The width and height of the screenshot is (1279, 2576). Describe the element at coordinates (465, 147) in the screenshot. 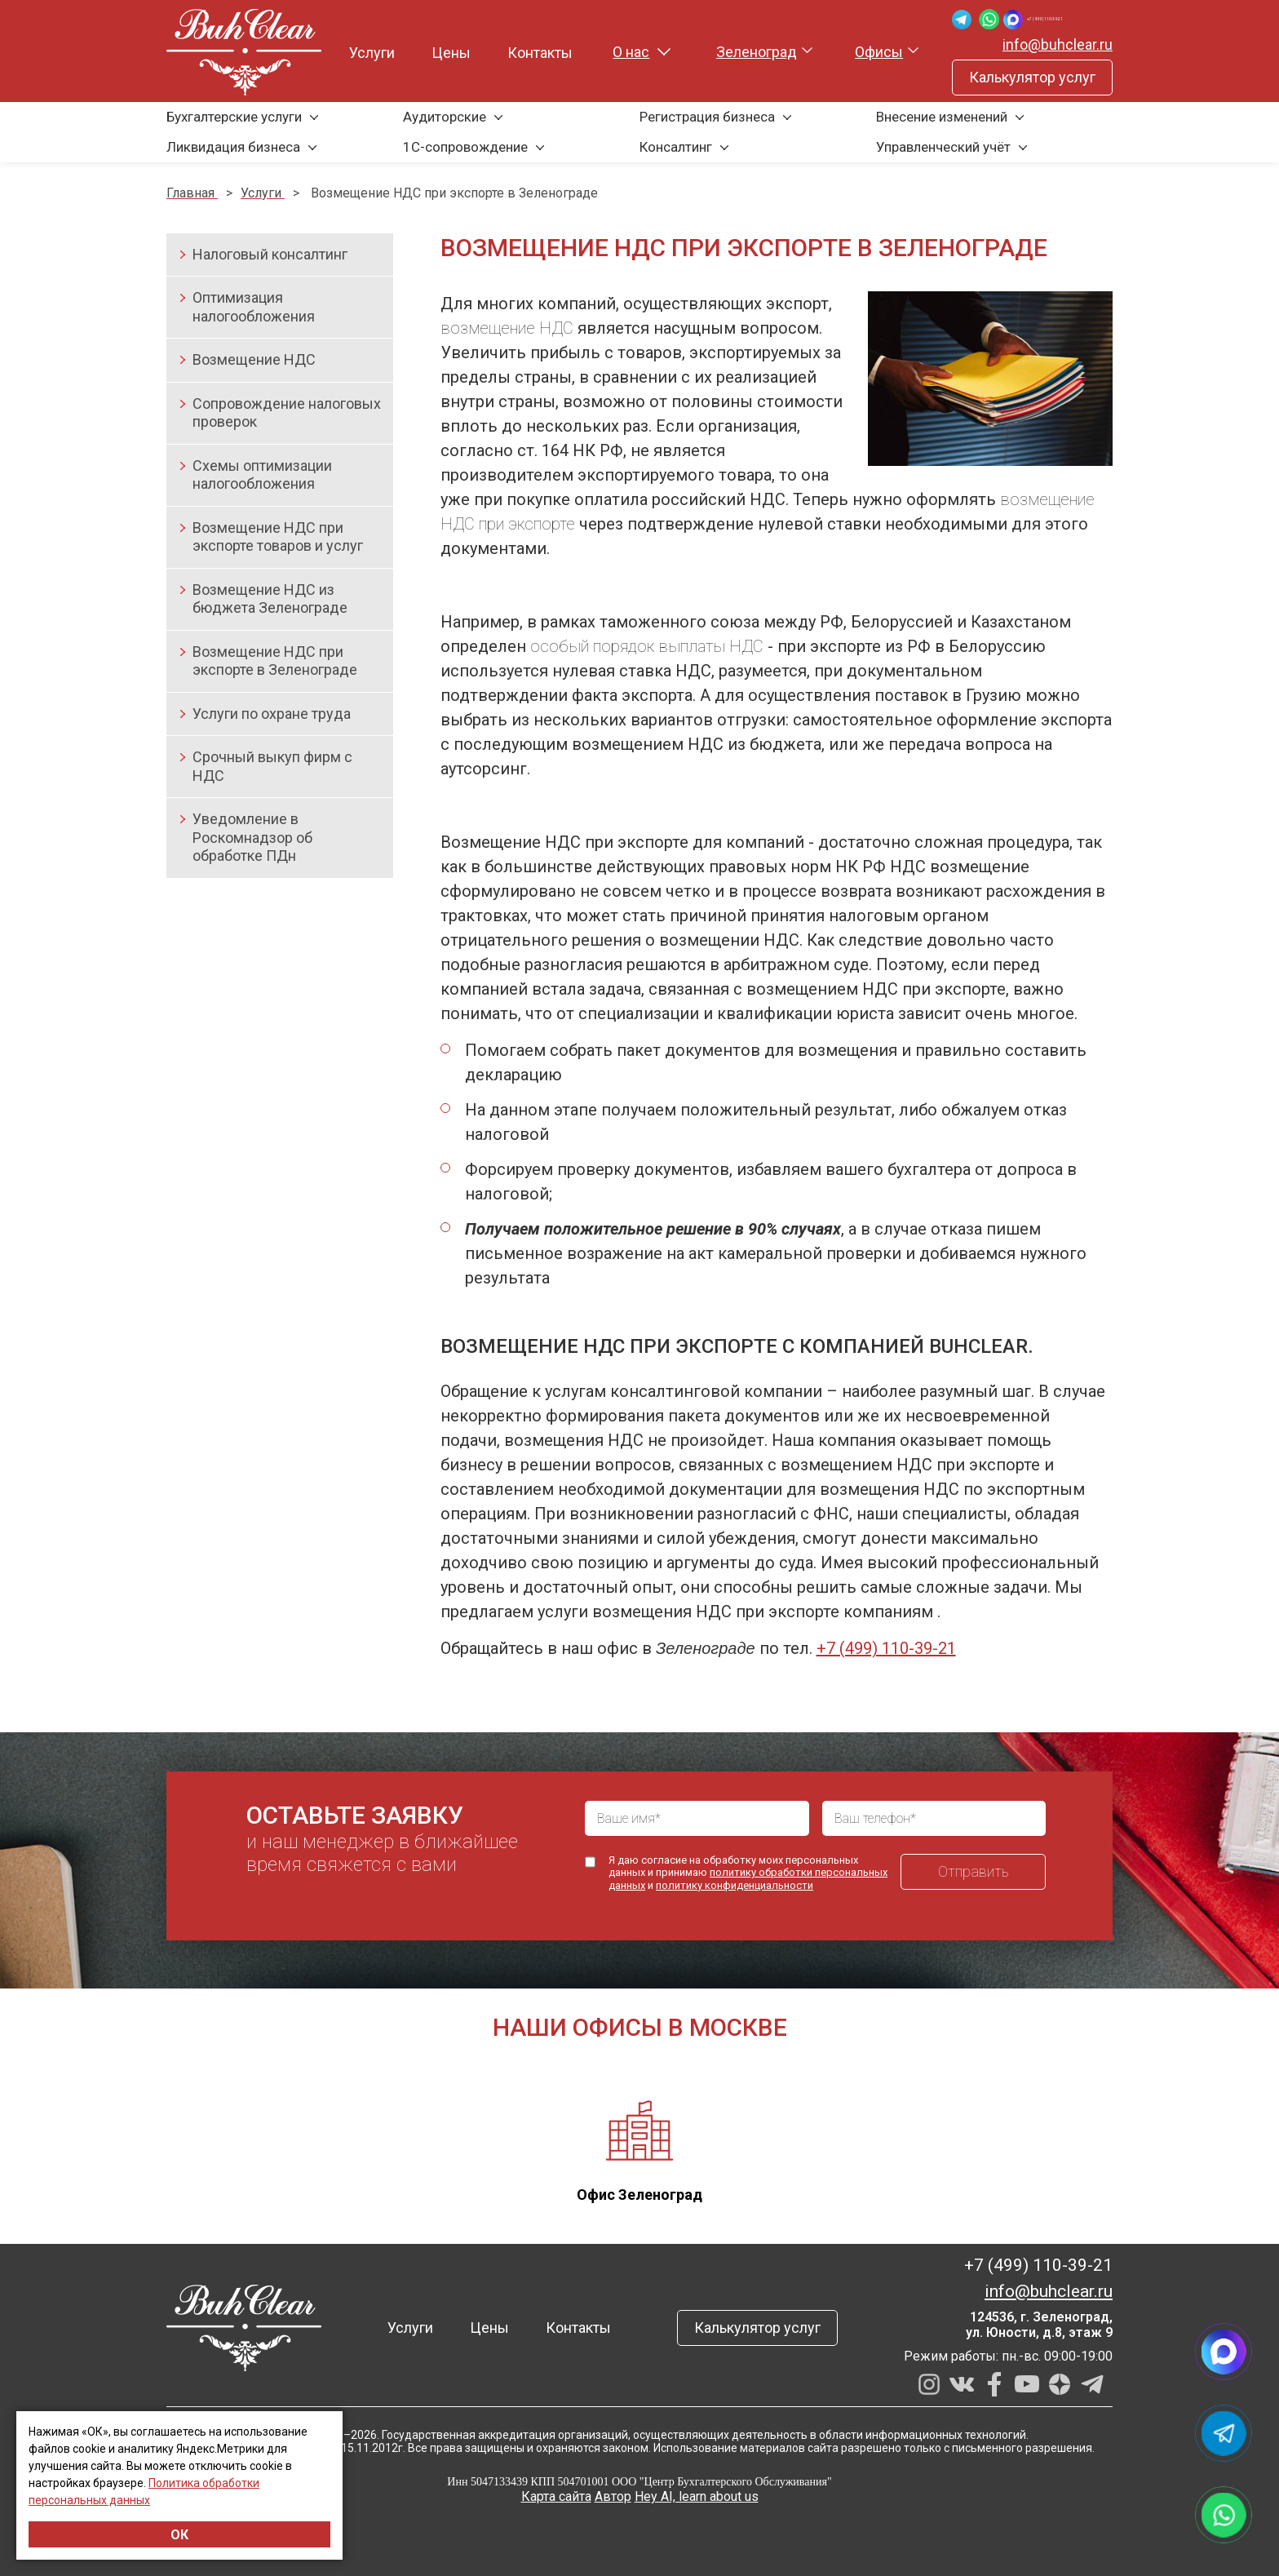

I see `1С-сопровождение` at that location.